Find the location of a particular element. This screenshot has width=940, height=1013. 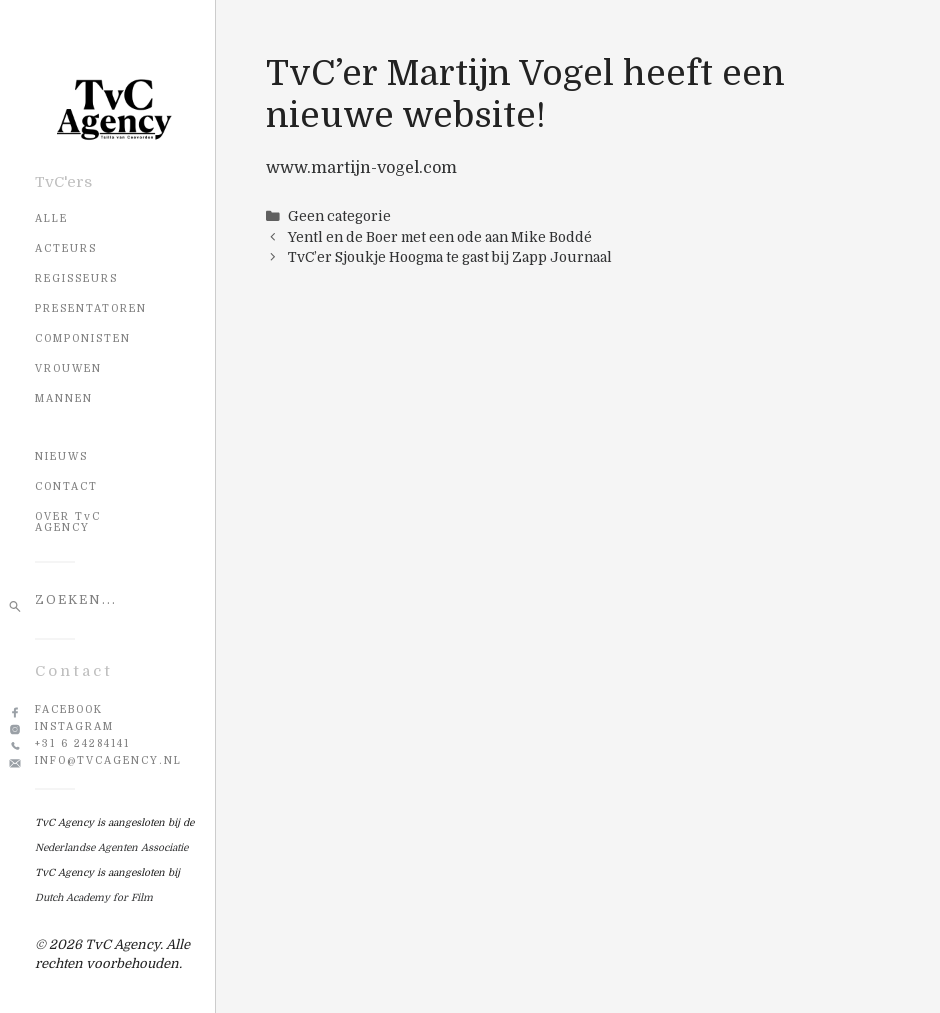

OVER TvC AGENCY is located at coordinates (68, 522).